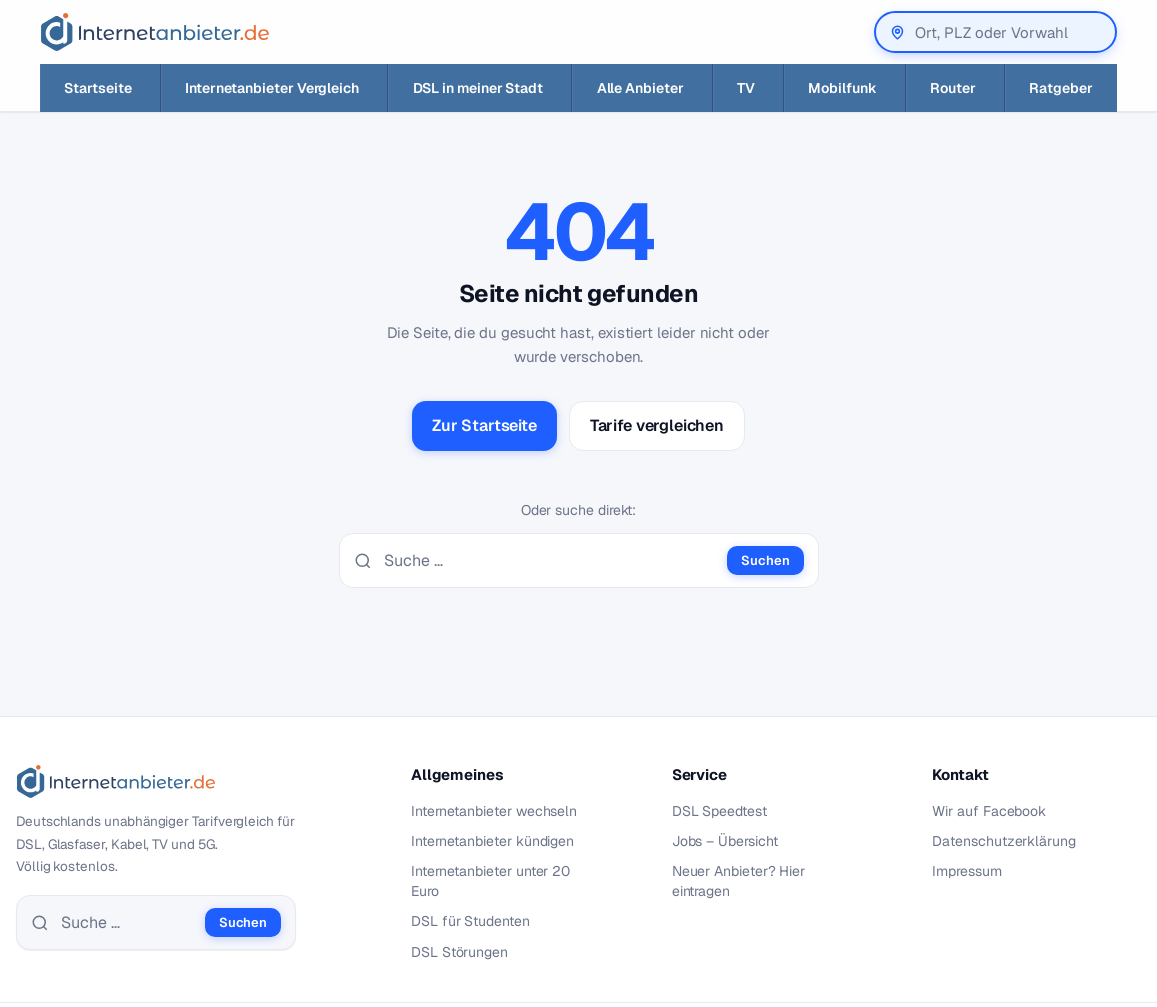 The image size is (1157, 1007). What do you see at coordinates (989, 811) in the screenshot?
I see `Wir auf Facebook` at bounding box center [989, 811].